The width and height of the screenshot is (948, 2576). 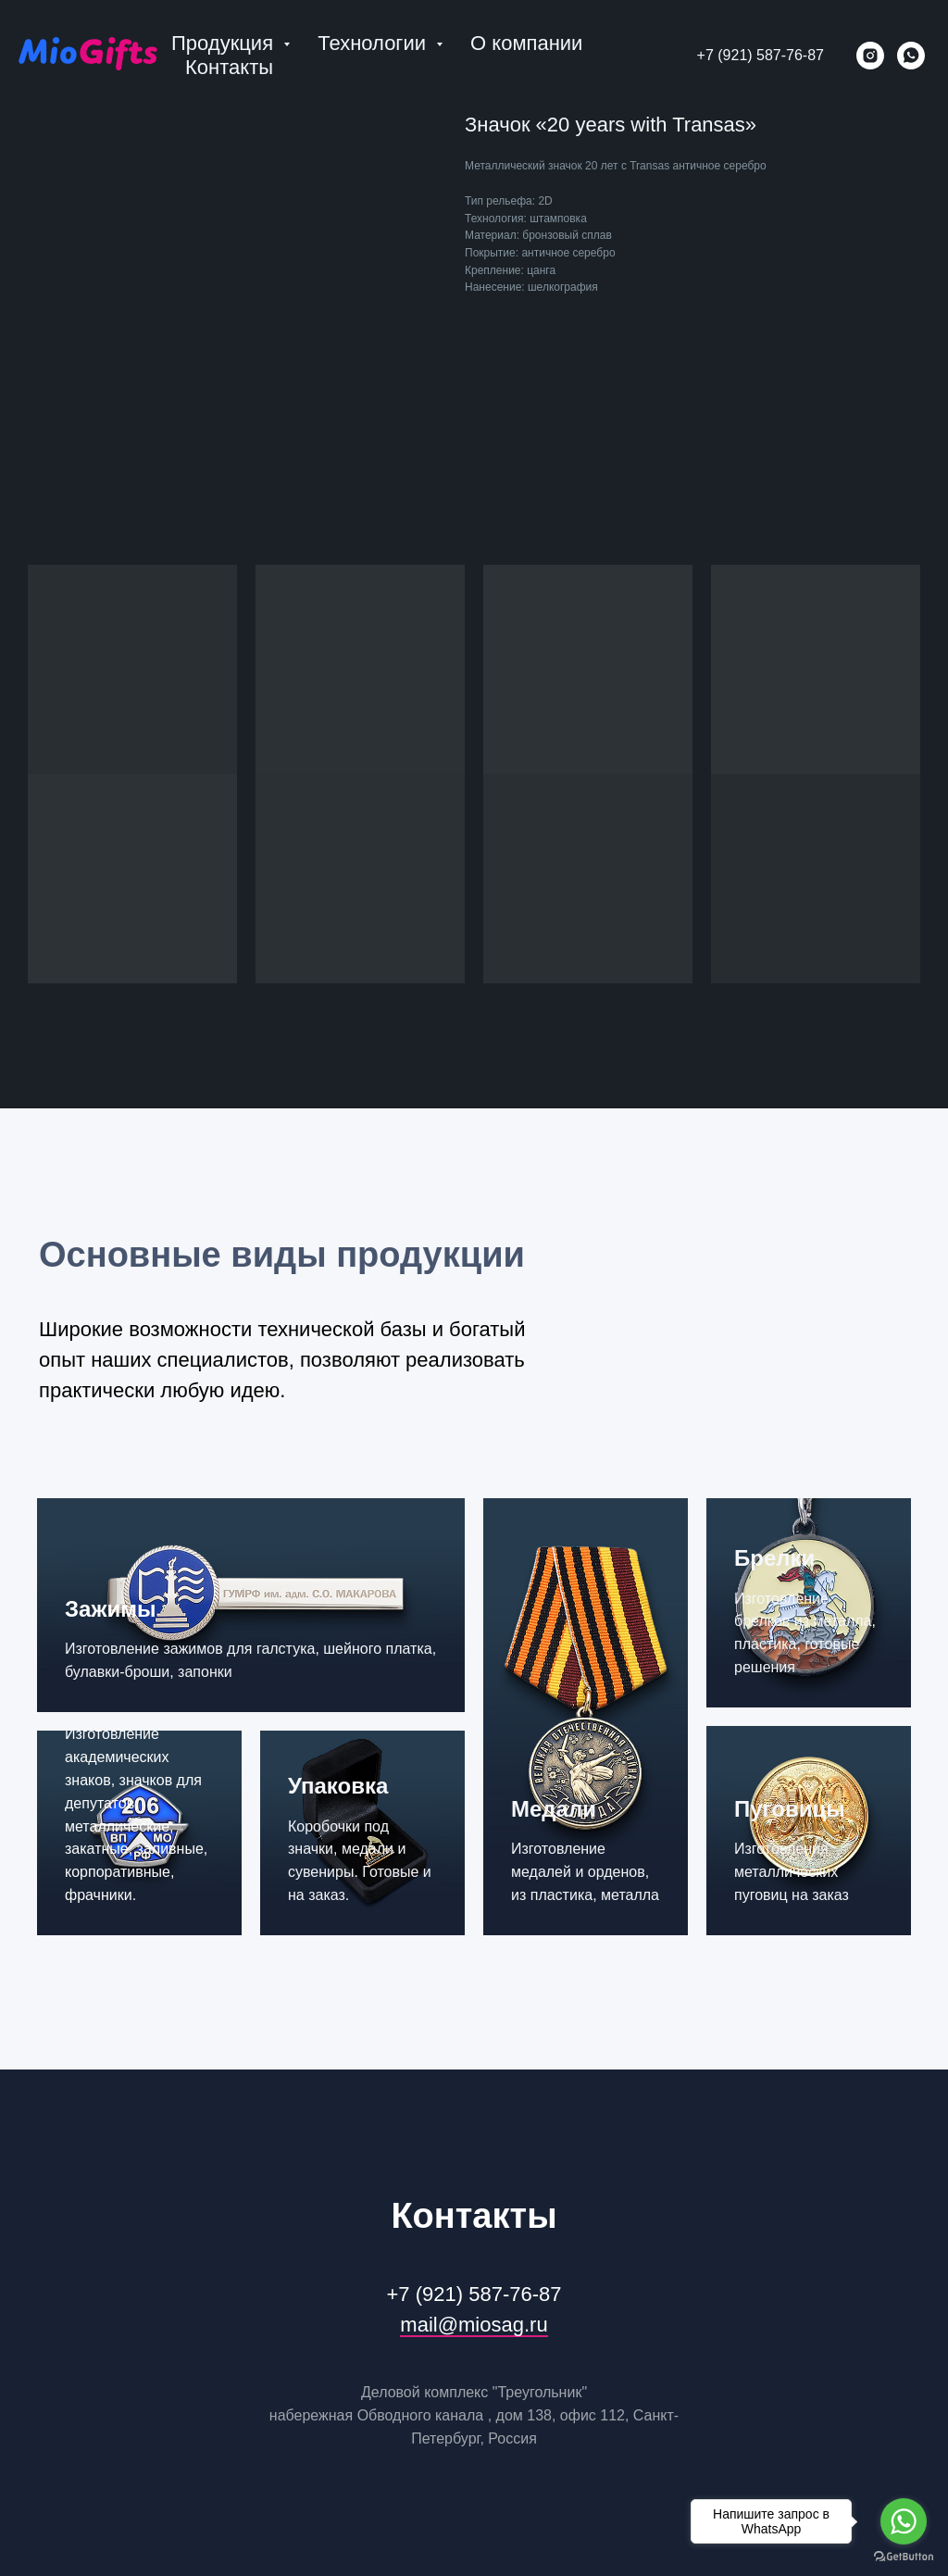 I want to click on mail@miosag.ru, so click(x=473, y=2324).